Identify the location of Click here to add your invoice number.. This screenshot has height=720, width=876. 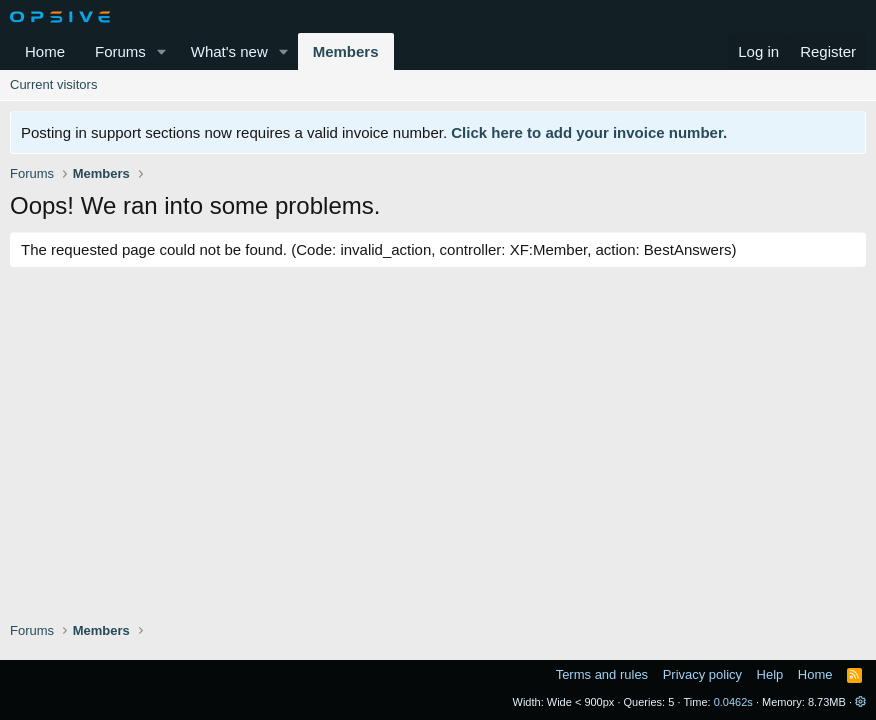
(589, 132).